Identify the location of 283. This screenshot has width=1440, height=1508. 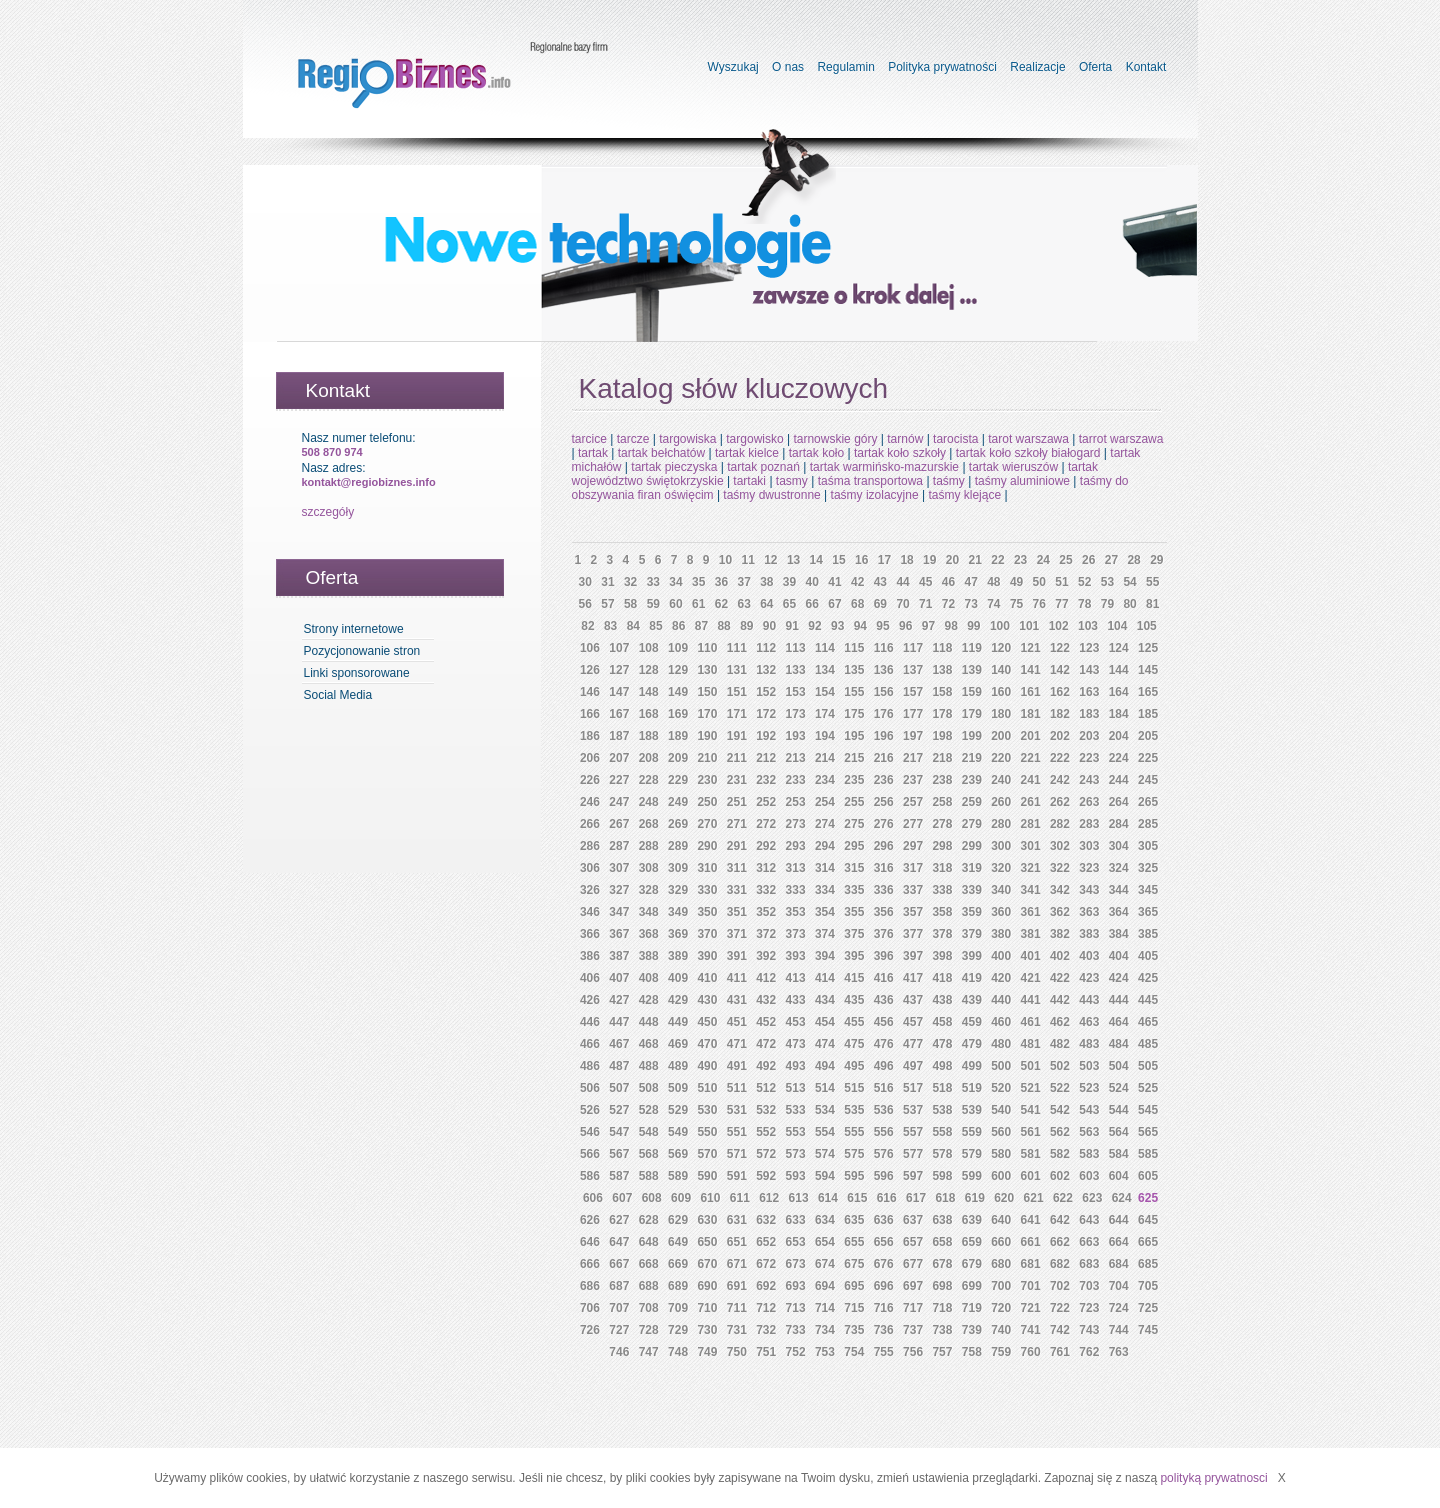
(1089, 824).